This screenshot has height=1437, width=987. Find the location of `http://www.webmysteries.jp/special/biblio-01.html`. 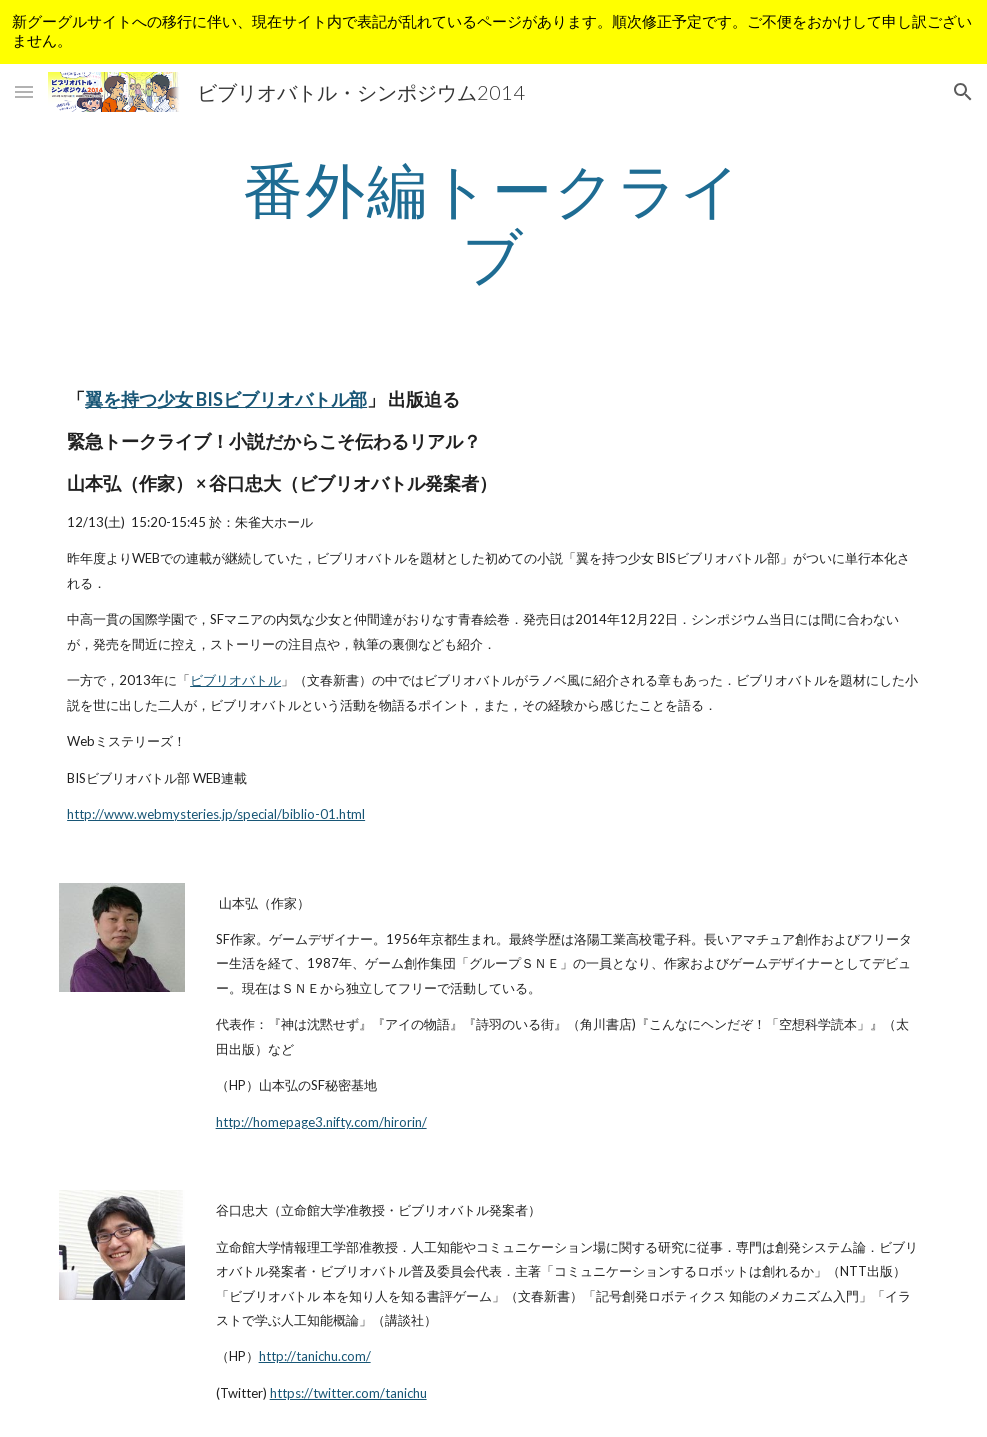

http://www.webmysteries.jp/special/biblio-01.html is located at coordinates (216, 814).